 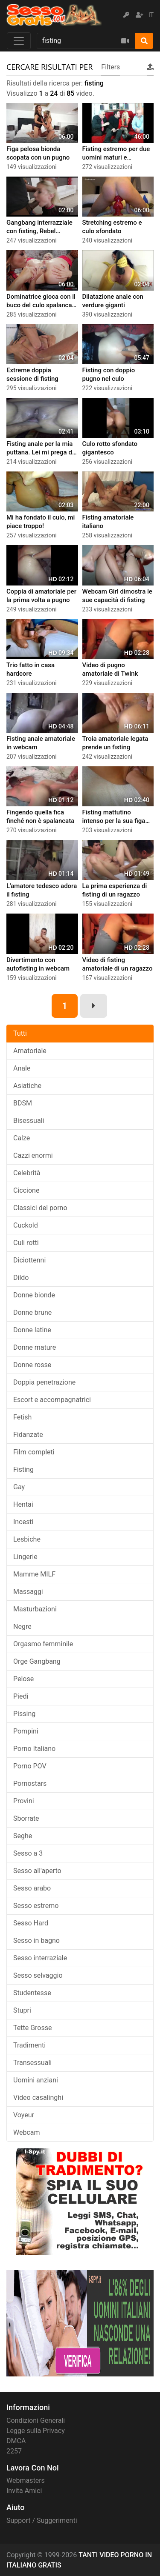 What do you see at coordinates (23, 1522) in the screenshot?
I see `Incesti` at bounding box center [23, 1522].